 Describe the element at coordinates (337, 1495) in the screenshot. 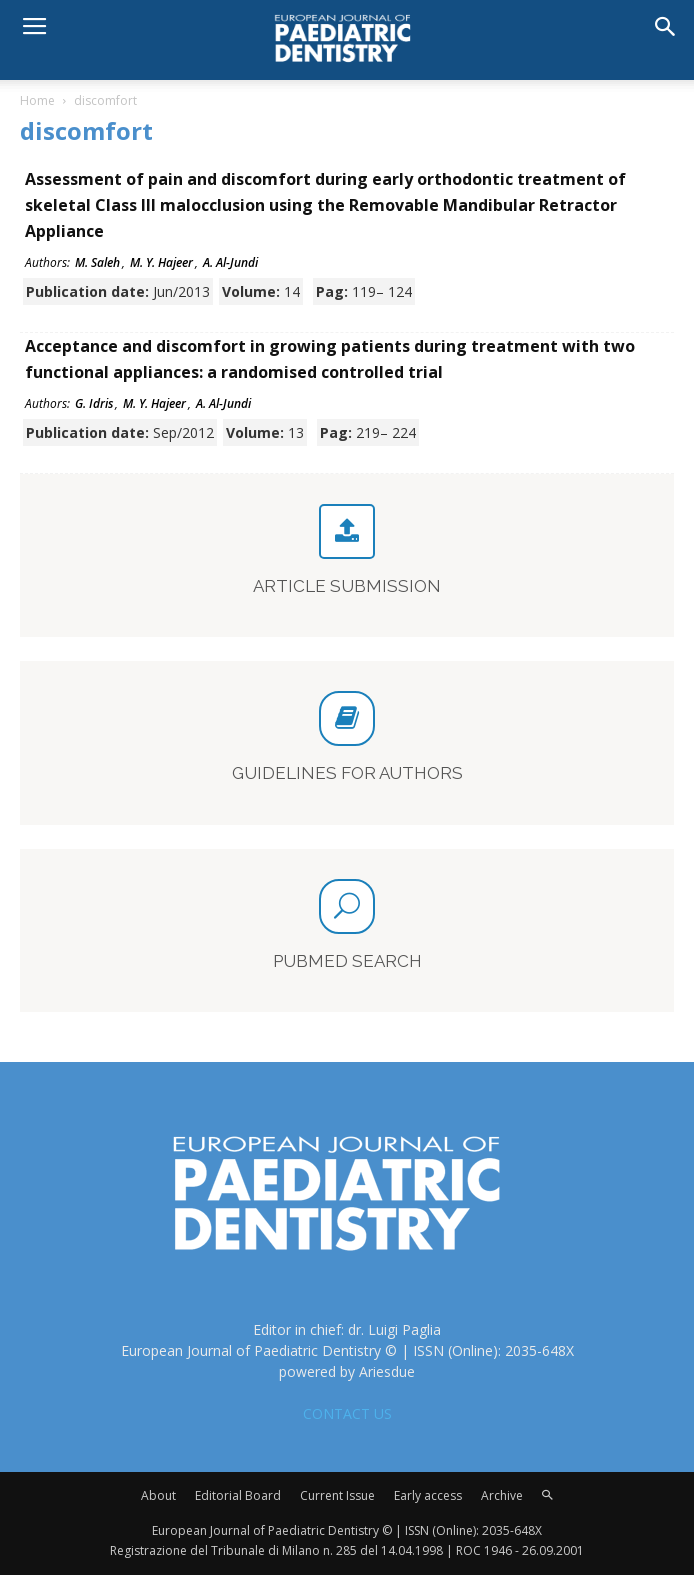

I see `Current Issue` at that location.